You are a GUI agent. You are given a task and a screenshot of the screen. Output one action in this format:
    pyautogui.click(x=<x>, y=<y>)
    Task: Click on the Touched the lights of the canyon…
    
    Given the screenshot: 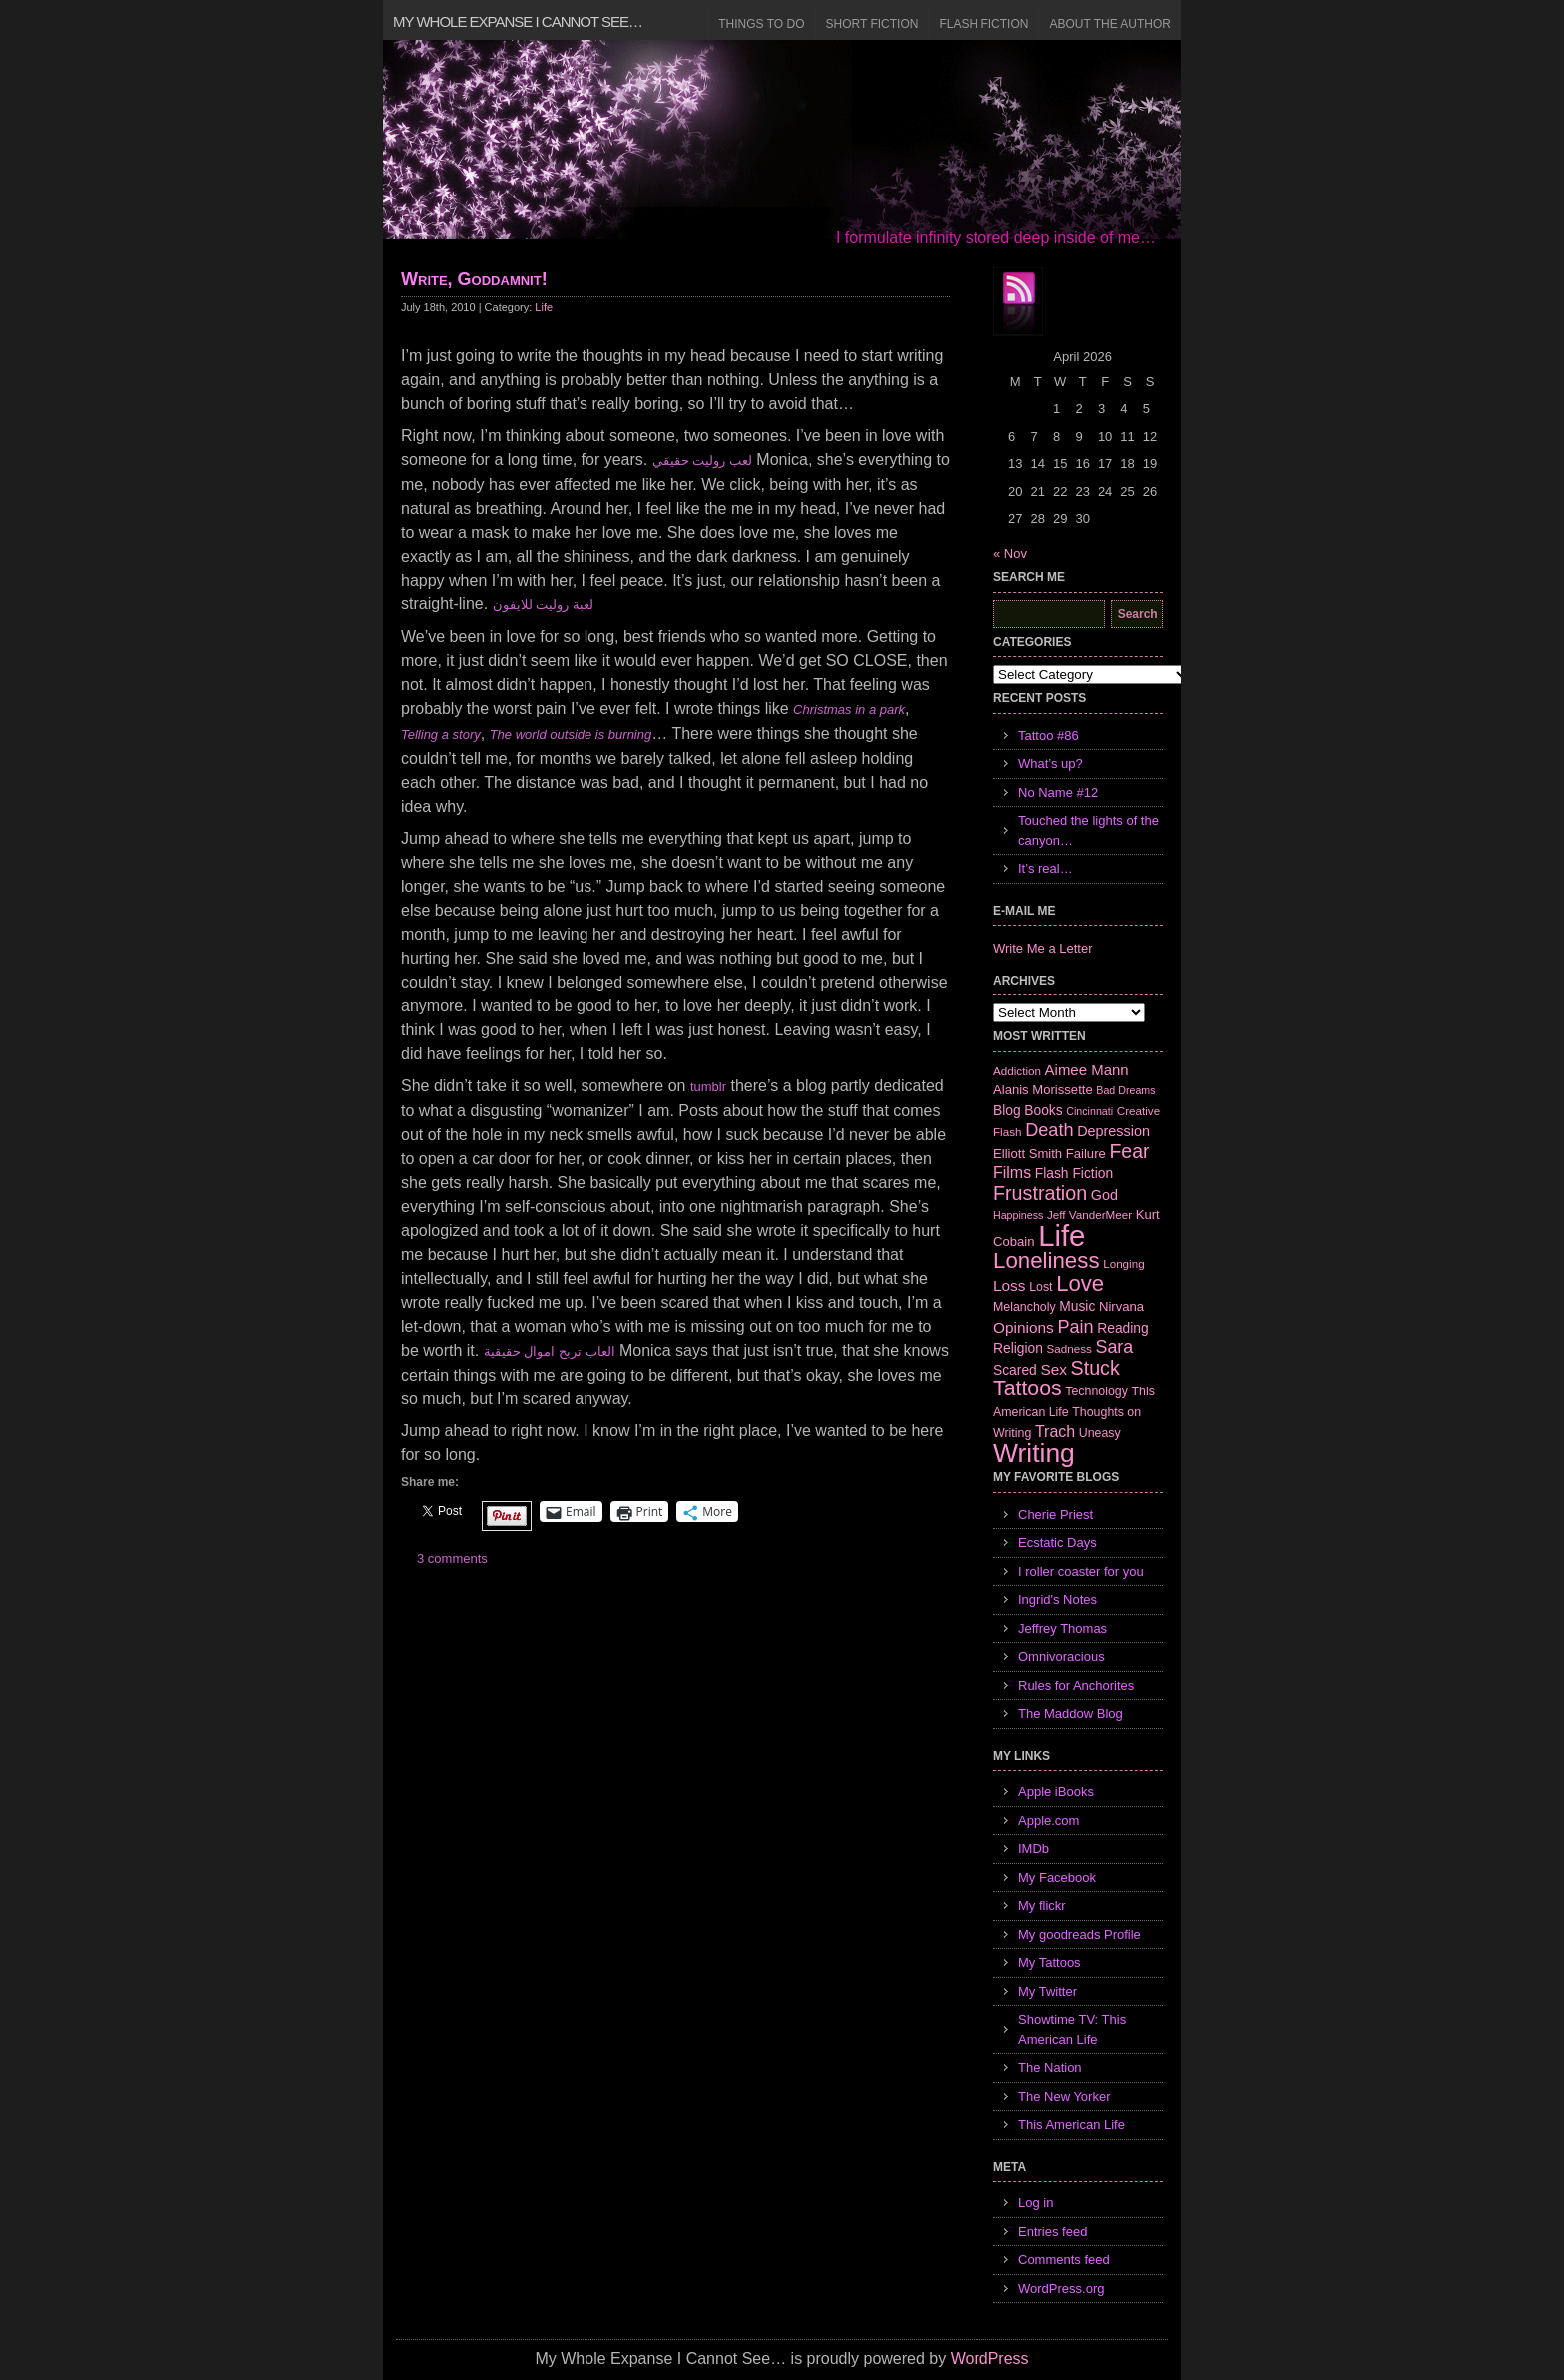 What is the action you would take?
    pyautogui.click(x=1088, y=830)
    